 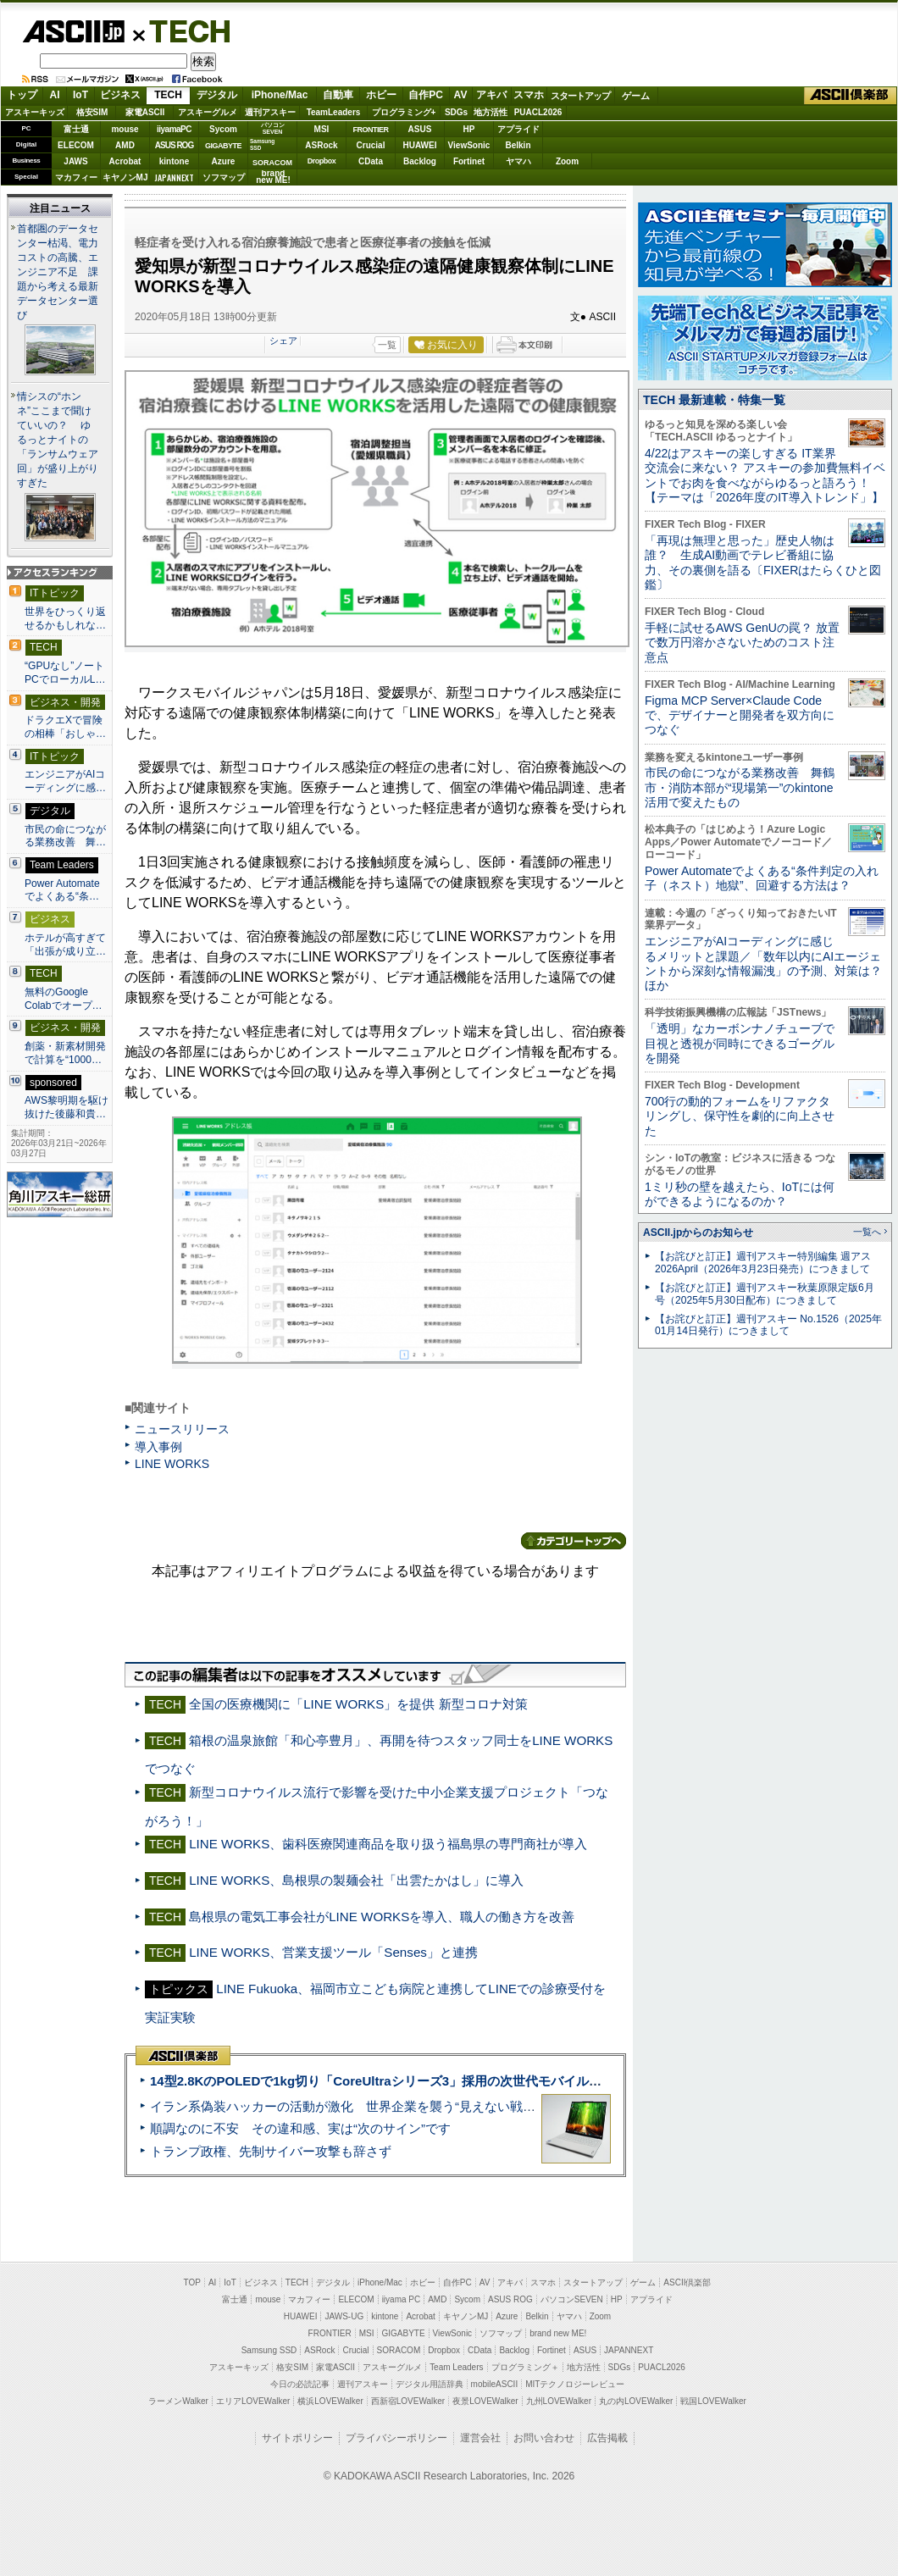 I want to click on 「再現は無理と思った」歴史人物は誰？ 生成AI動画でテレビ番組に協力、その裏側を語る〔FIXERはたらくひと図鑑〕, so click(x=763, y=562).